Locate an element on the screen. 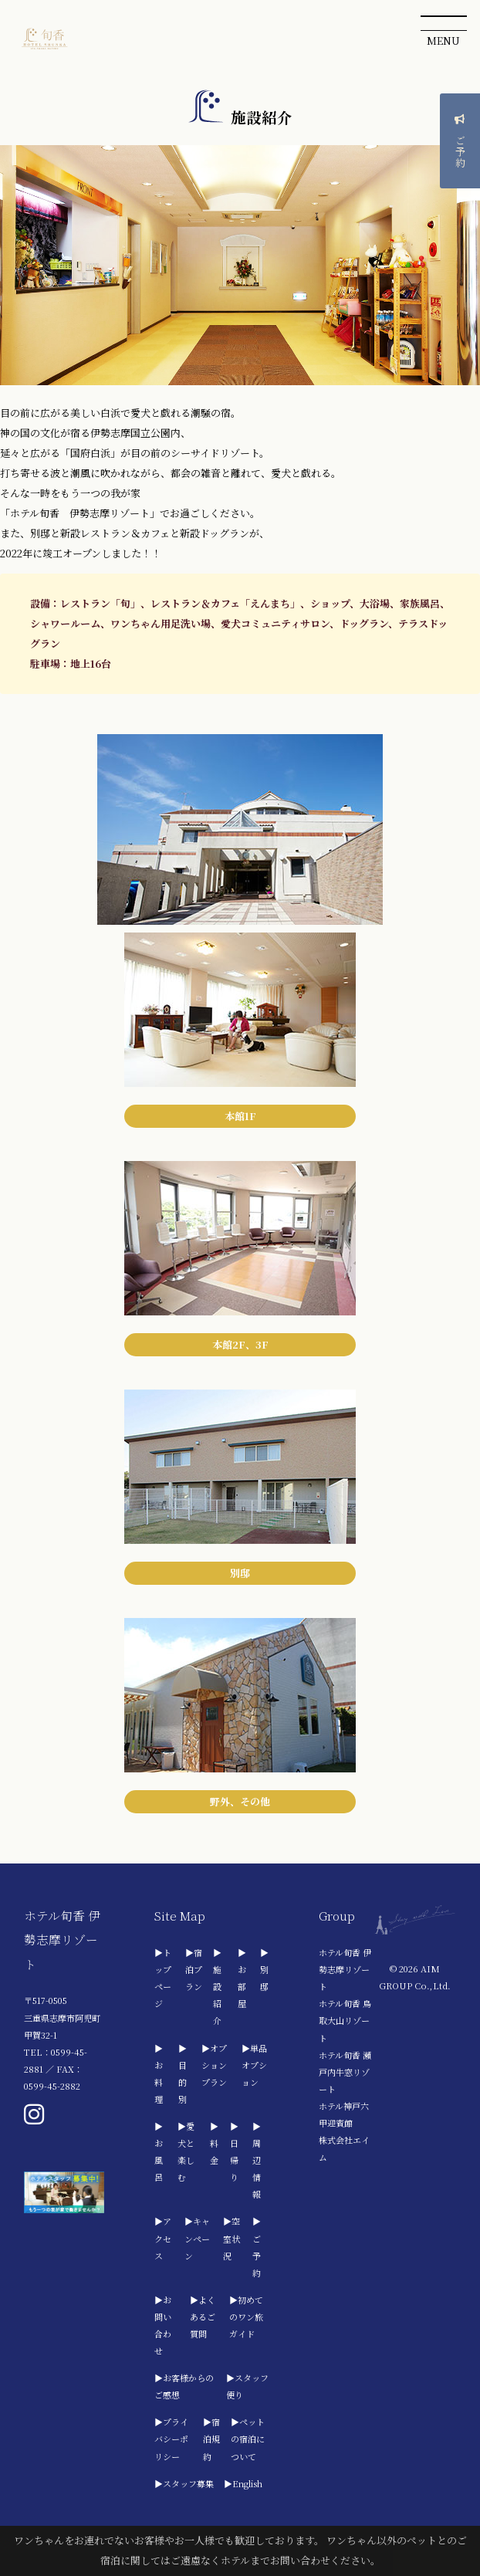 This screenshot has height=2576, width=480. 本館2F、3F is located at coordinates (240, 1344).